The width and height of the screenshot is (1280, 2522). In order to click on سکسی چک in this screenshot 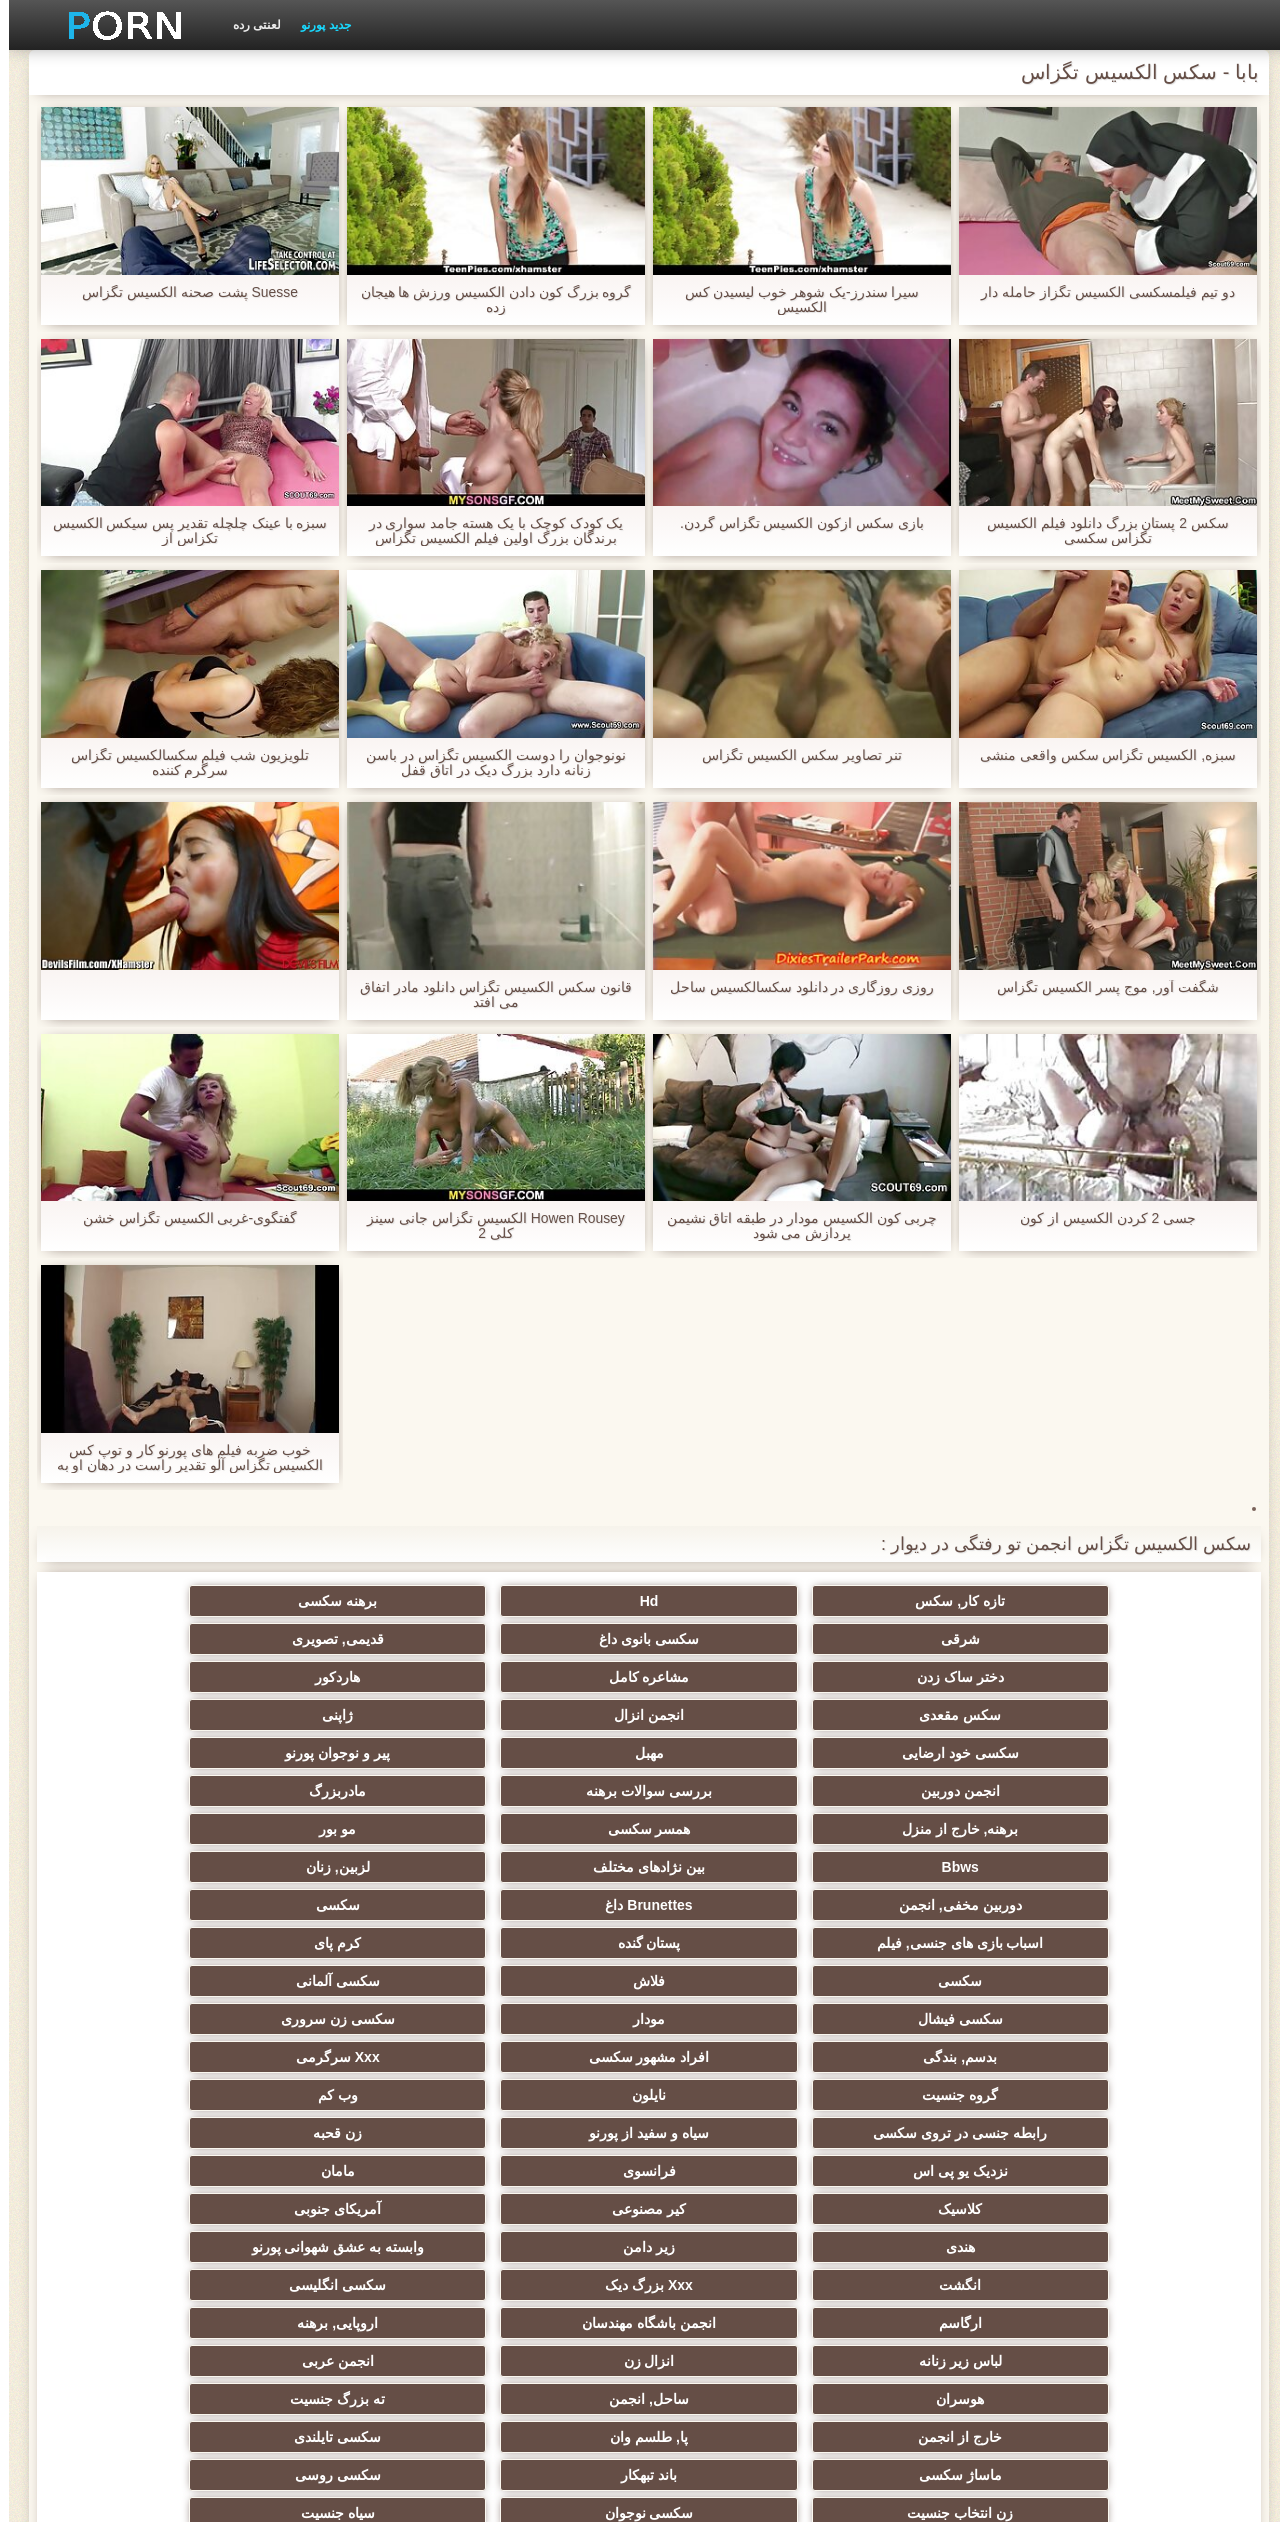, I will do `click(542, 2171)`.